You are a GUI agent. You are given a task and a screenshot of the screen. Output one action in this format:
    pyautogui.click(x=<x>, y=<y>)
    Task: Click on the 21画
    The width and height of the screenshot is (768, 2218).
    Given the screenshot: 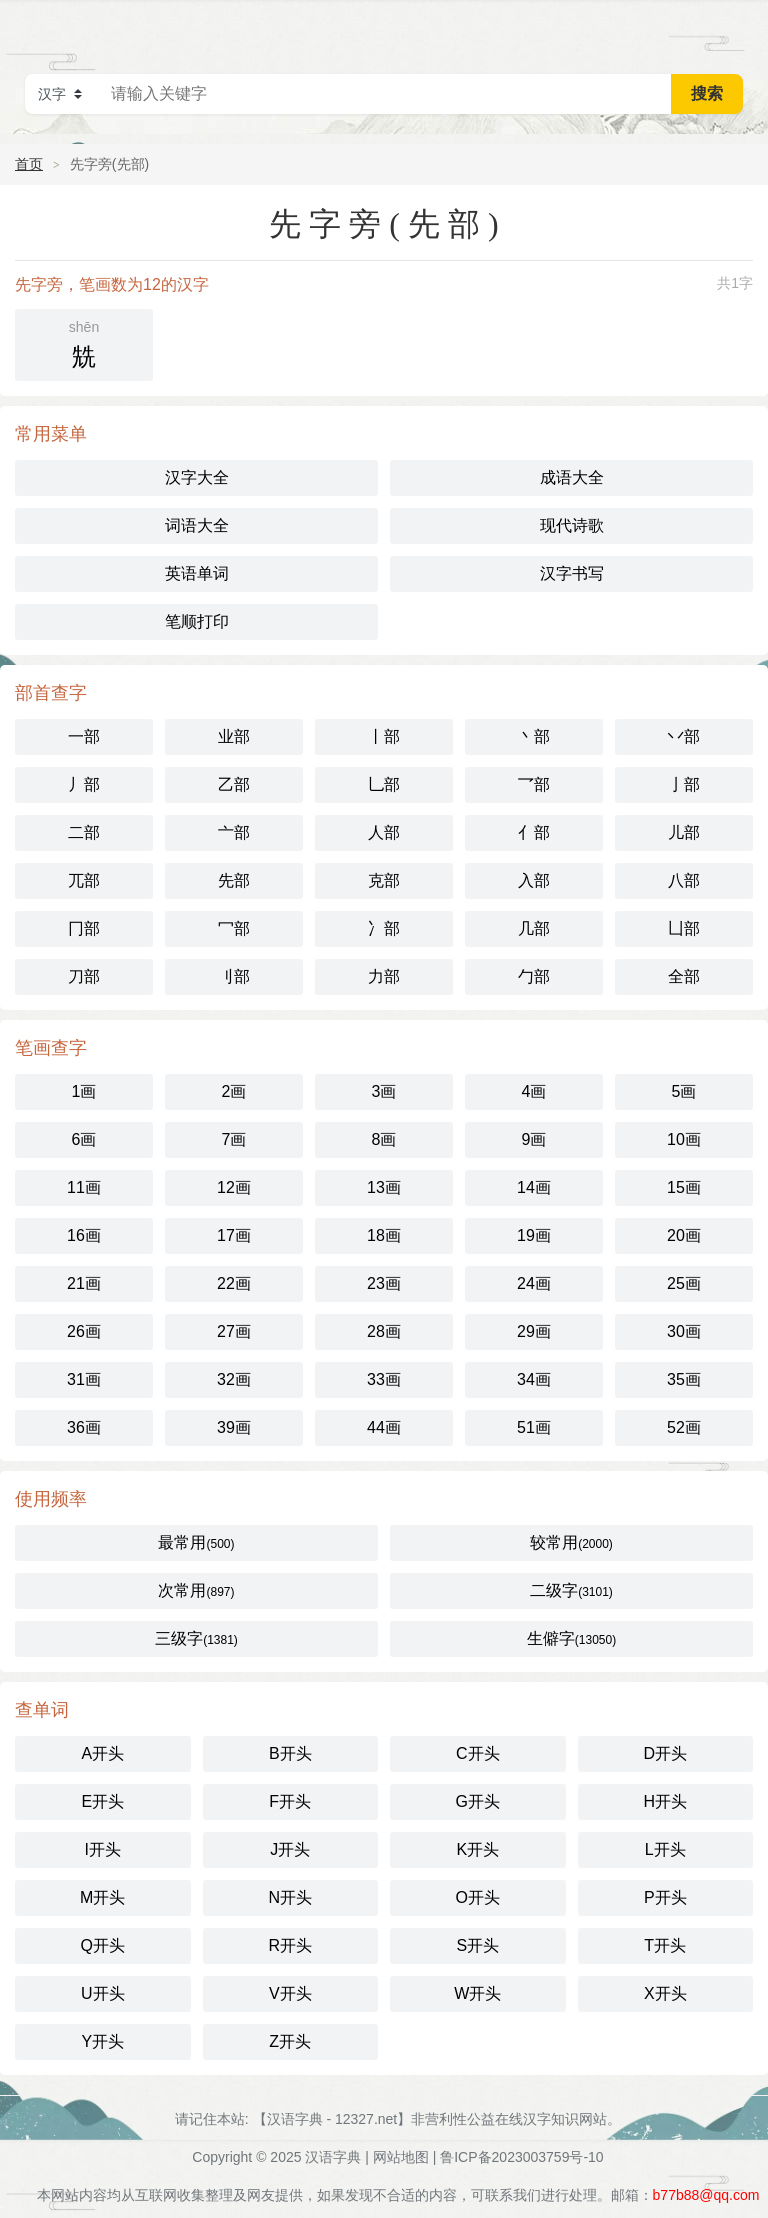 What is the action you would take?
    pyautogui.click(x=84, y=1283)
    